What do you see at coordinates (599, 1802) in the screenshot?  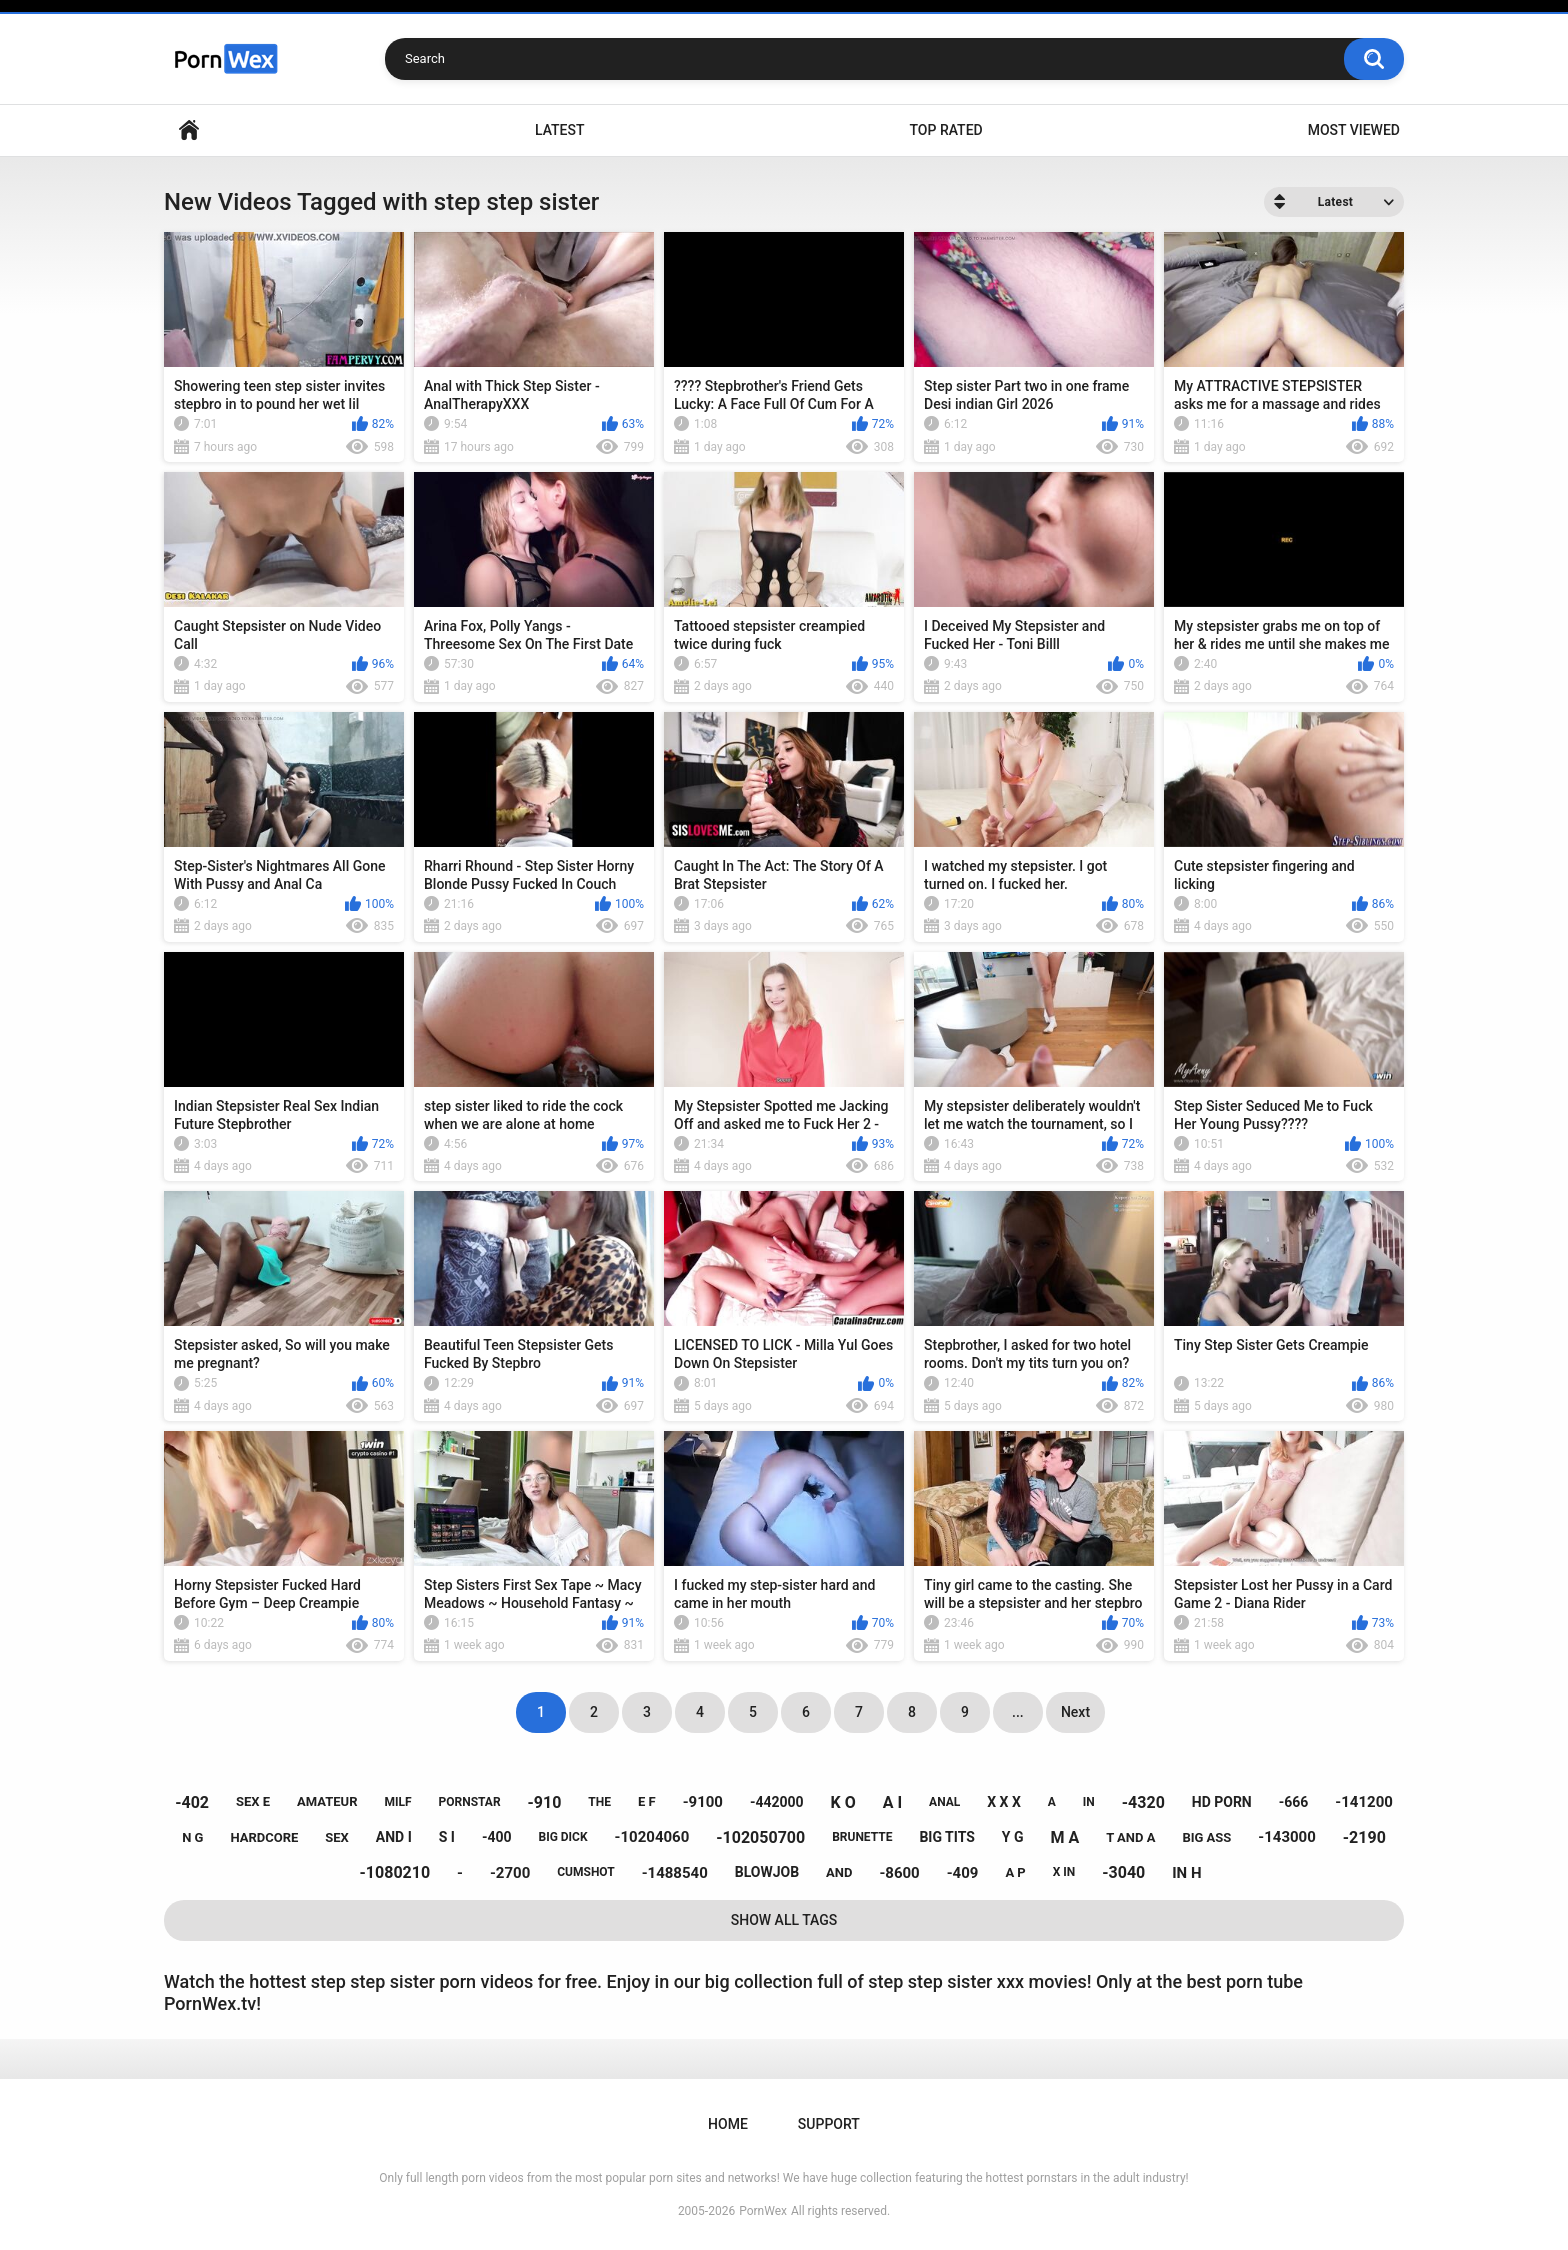 I see `the` at bounding box center [599, 1802].